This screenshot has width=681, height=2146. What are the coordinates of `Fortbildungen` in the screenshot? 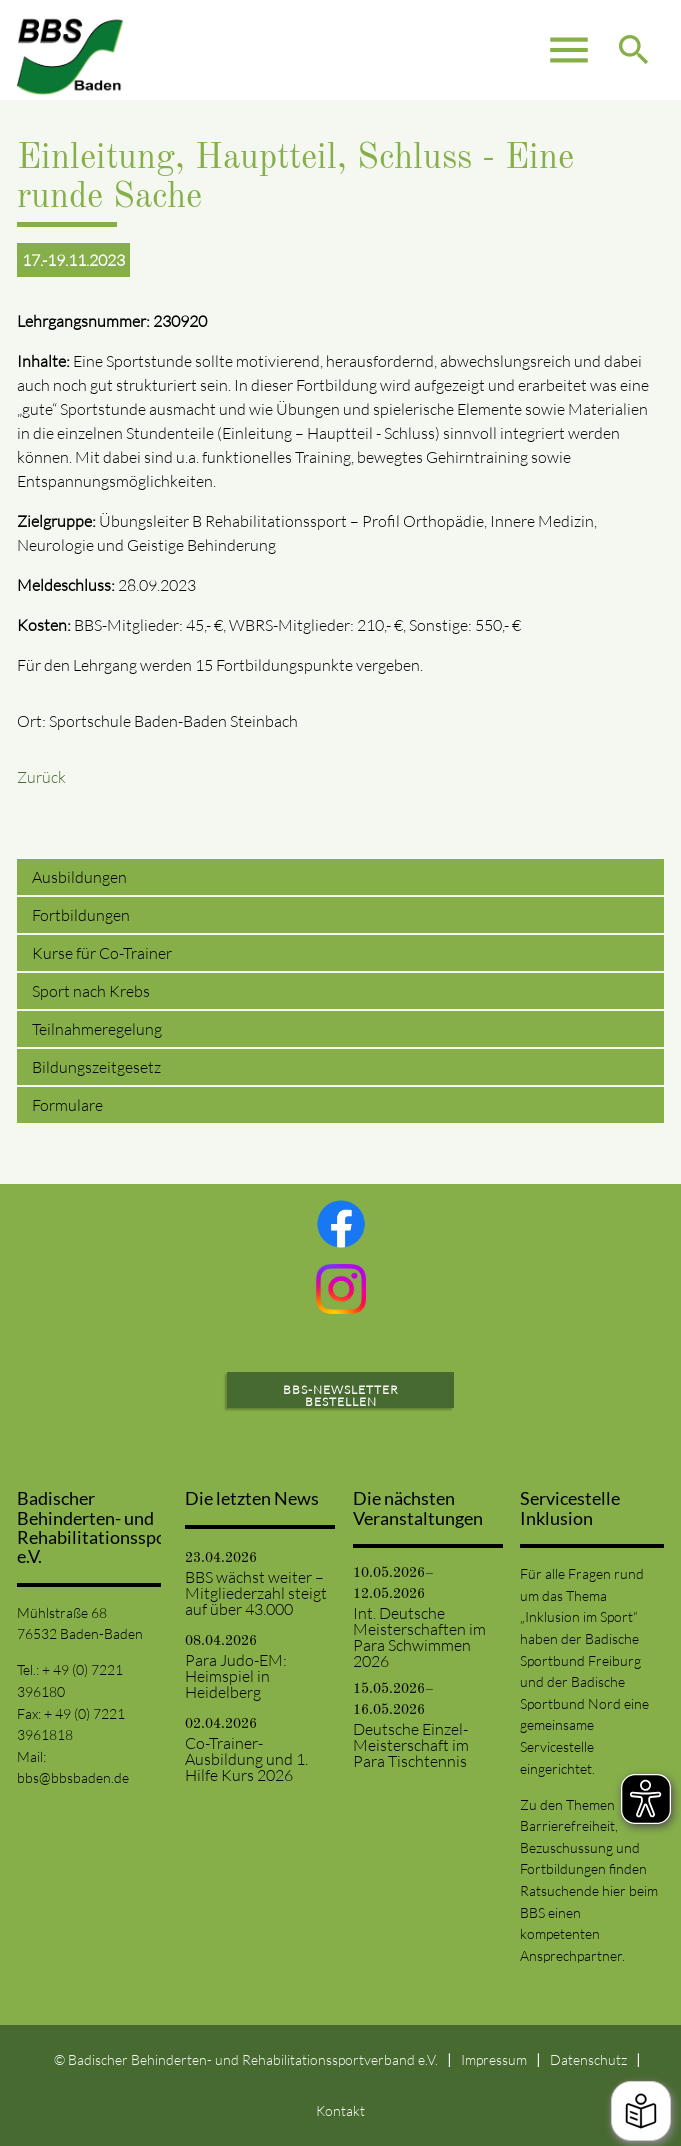 It's located at (81, 915).